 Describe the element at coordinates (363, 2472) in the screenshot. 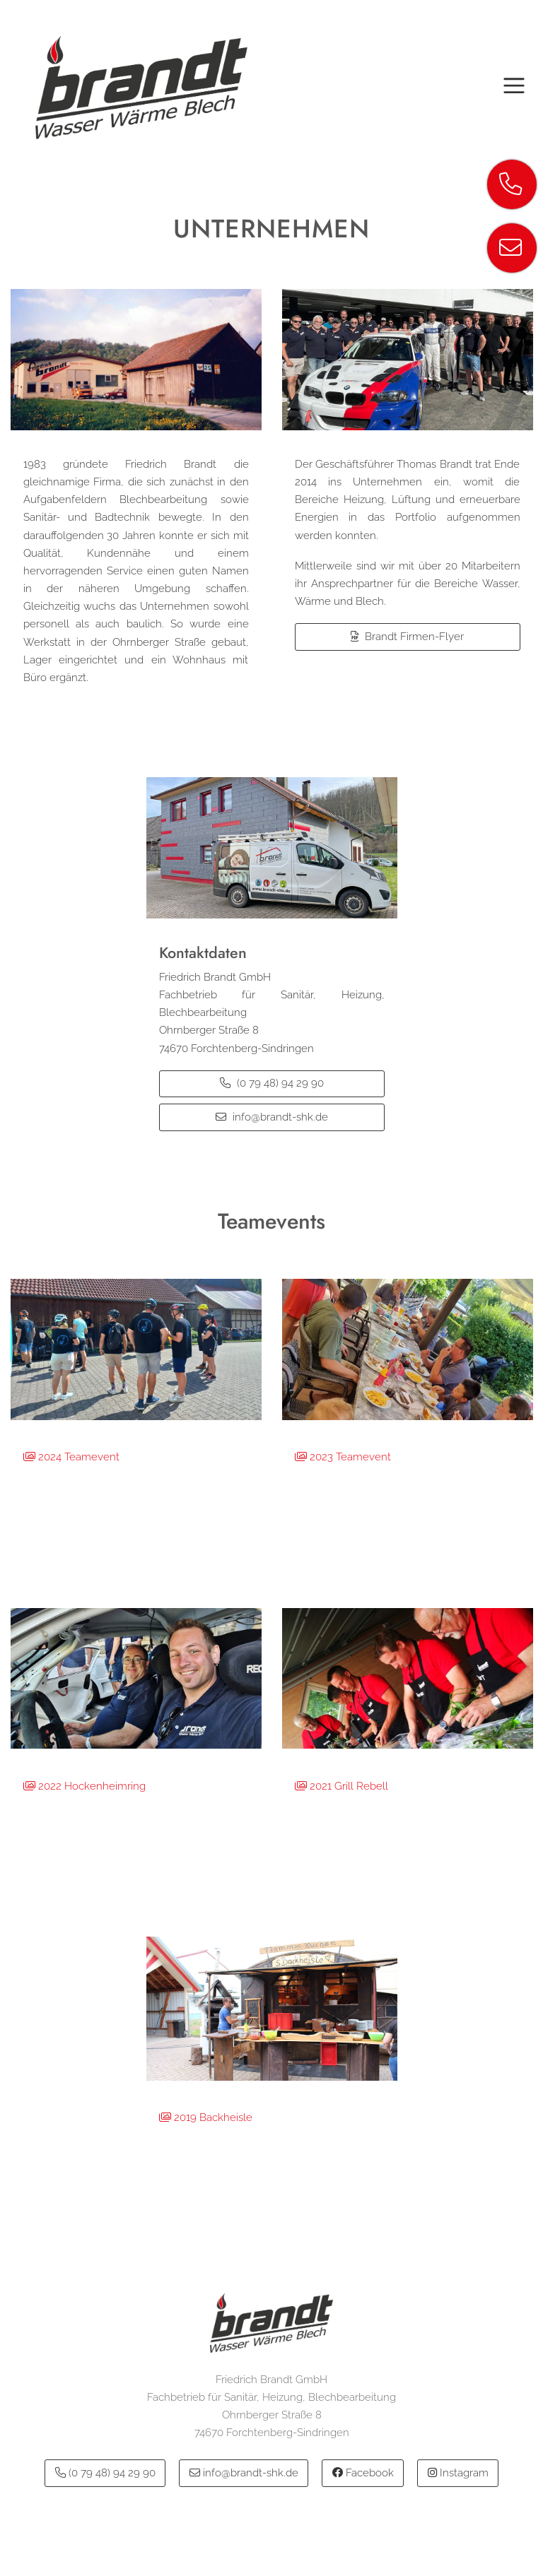

I see `Facebook` at that location.